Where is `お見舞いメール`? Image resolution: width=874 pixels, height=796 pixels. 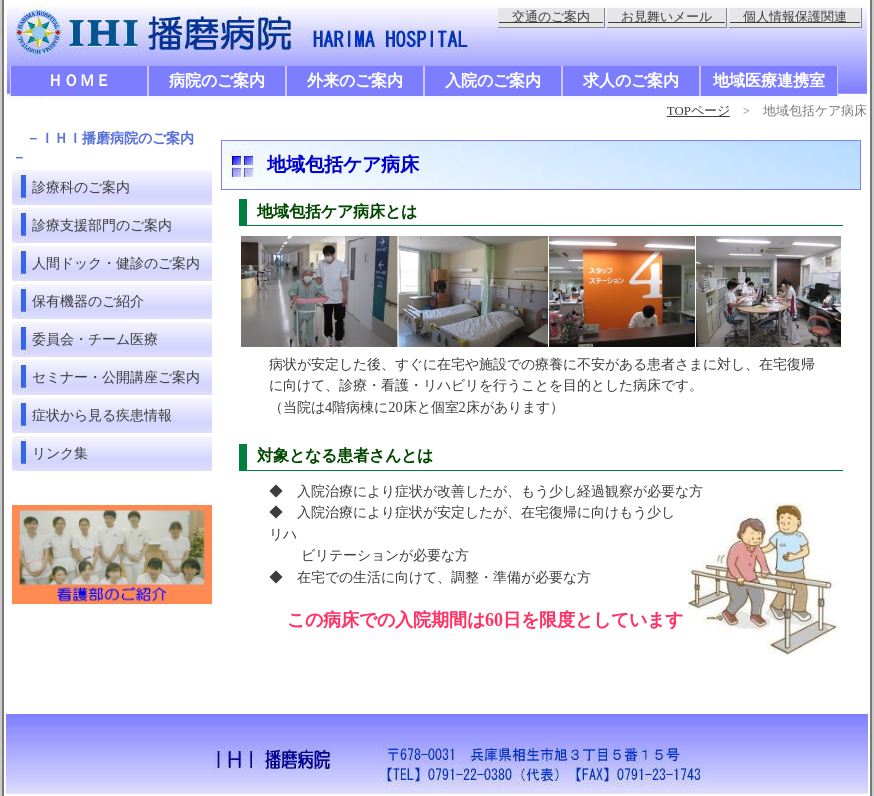
お見舞いメール is located at coordinates (666, 17).